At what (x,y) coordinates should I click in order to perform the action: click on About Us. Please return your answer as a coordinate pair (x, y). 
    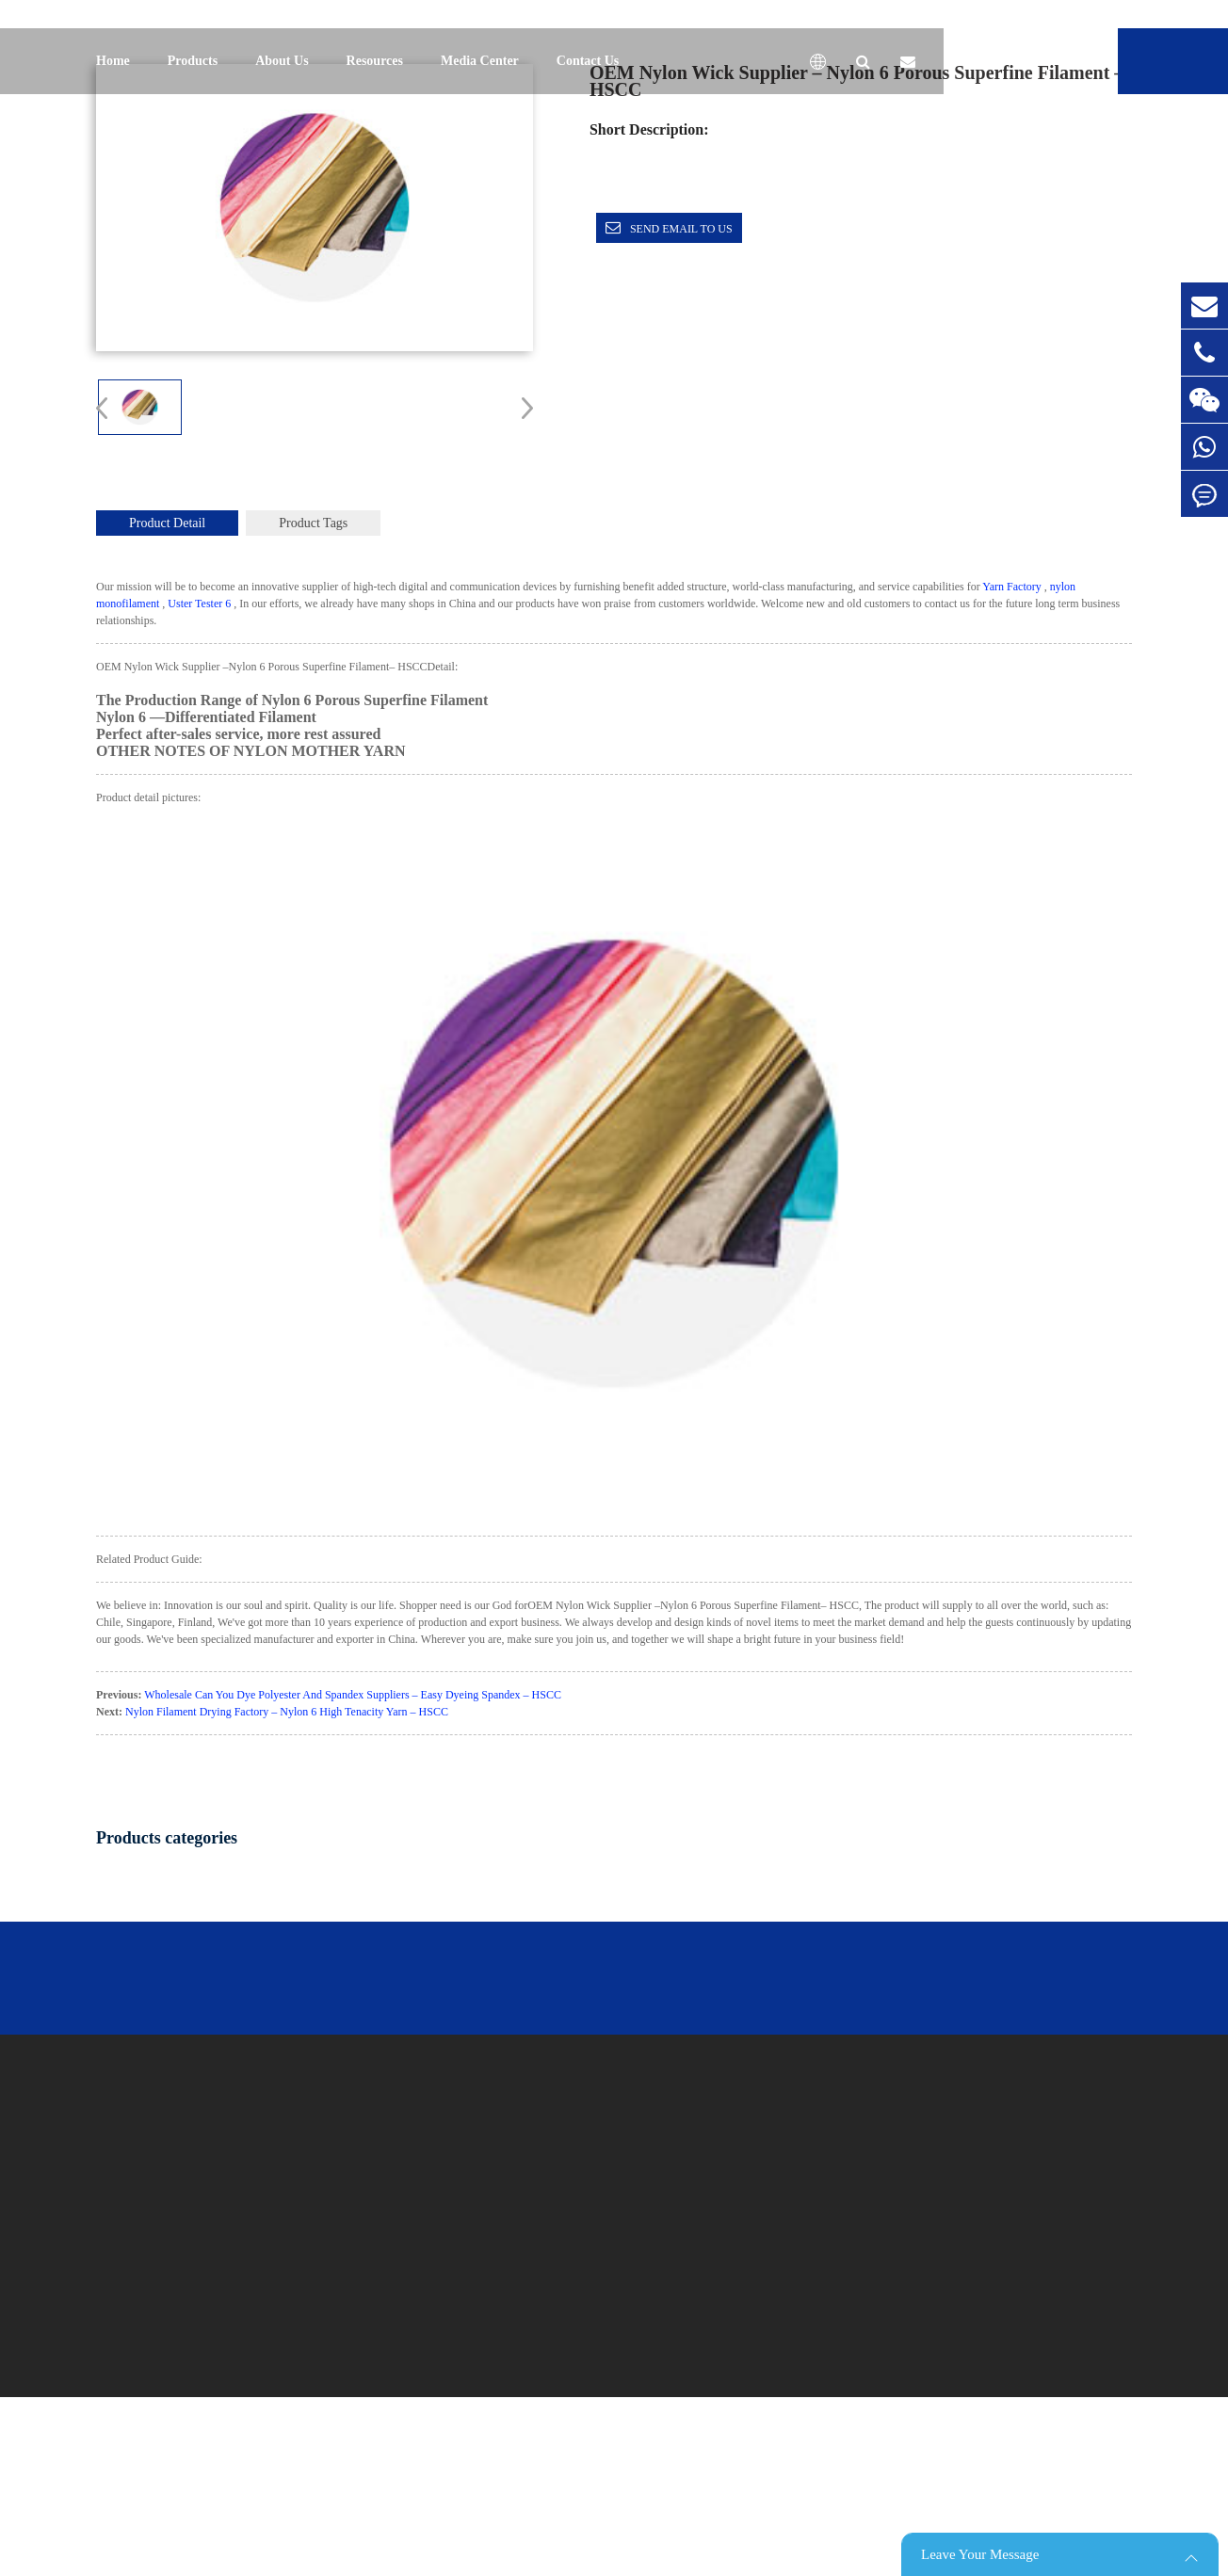
    Looking at the image, I should click on (281, 61).